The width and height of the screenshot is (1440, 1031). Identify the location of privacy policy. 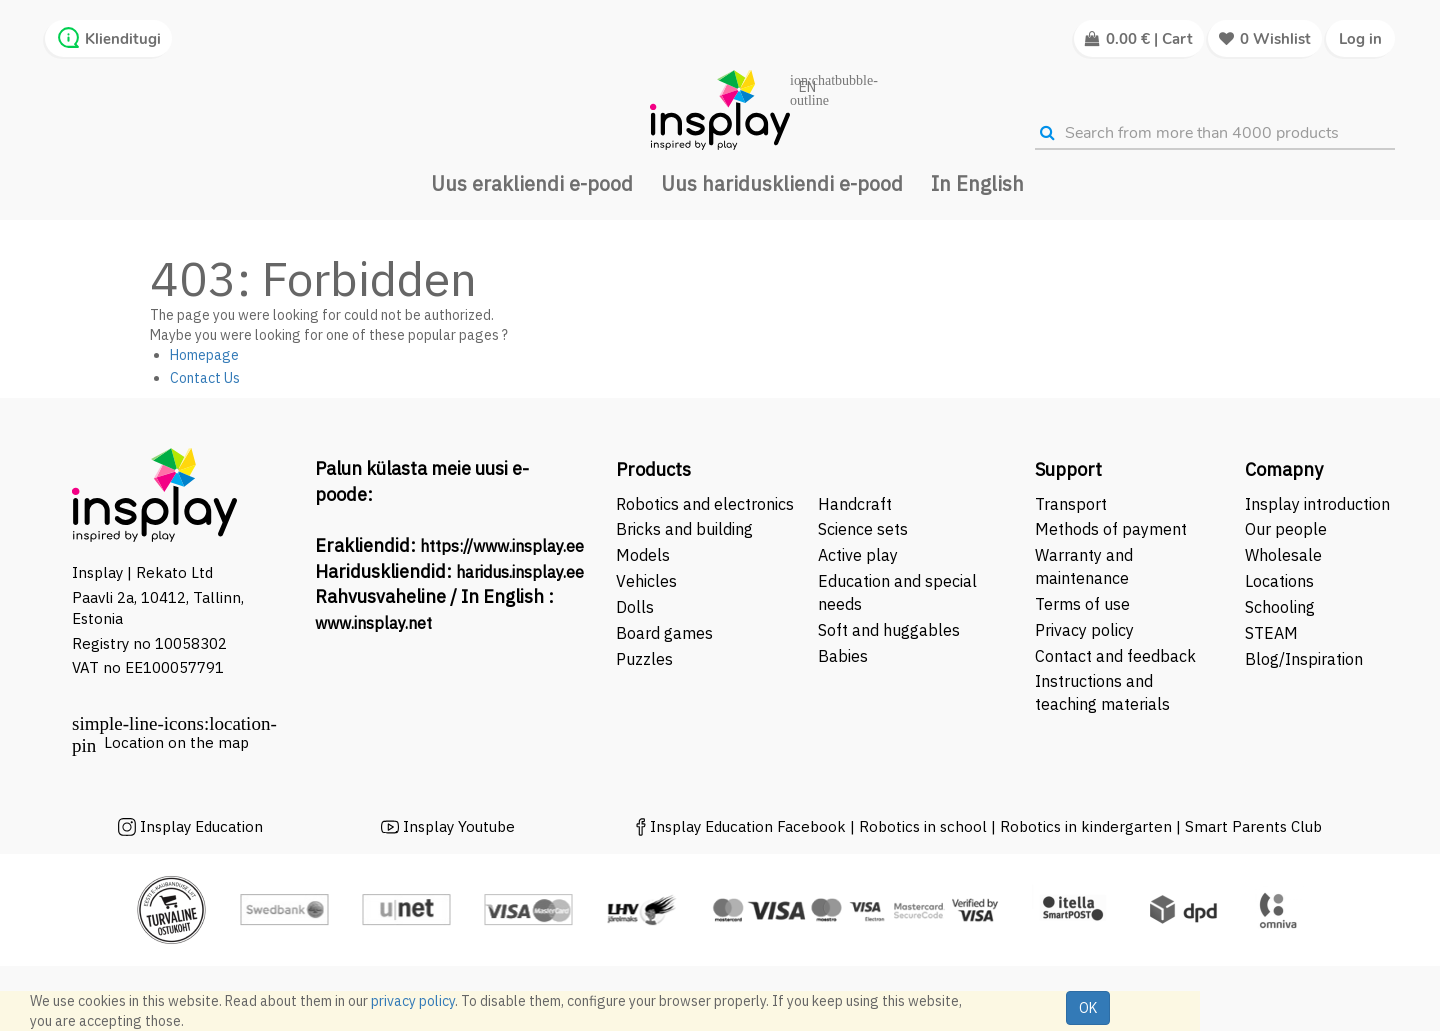
(413, 1001).